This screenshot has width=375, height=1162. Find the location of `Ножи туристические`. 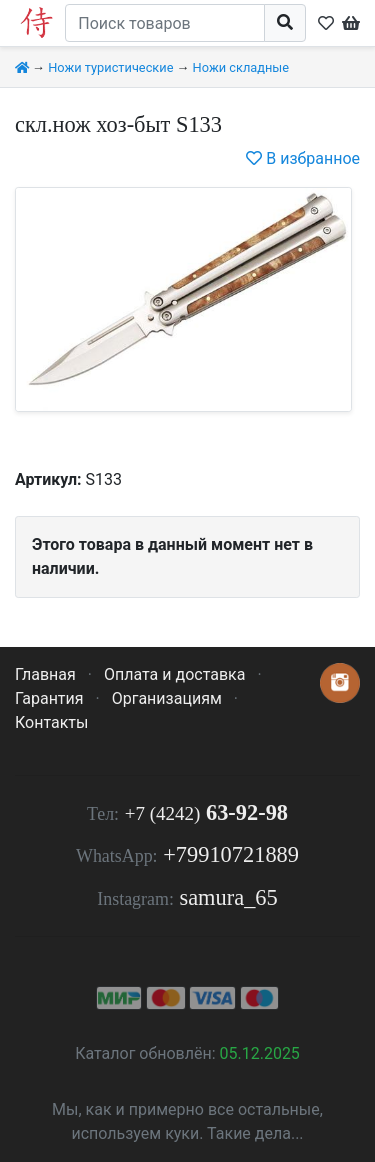

Ножи туристические is located at coordinates (110, 67).